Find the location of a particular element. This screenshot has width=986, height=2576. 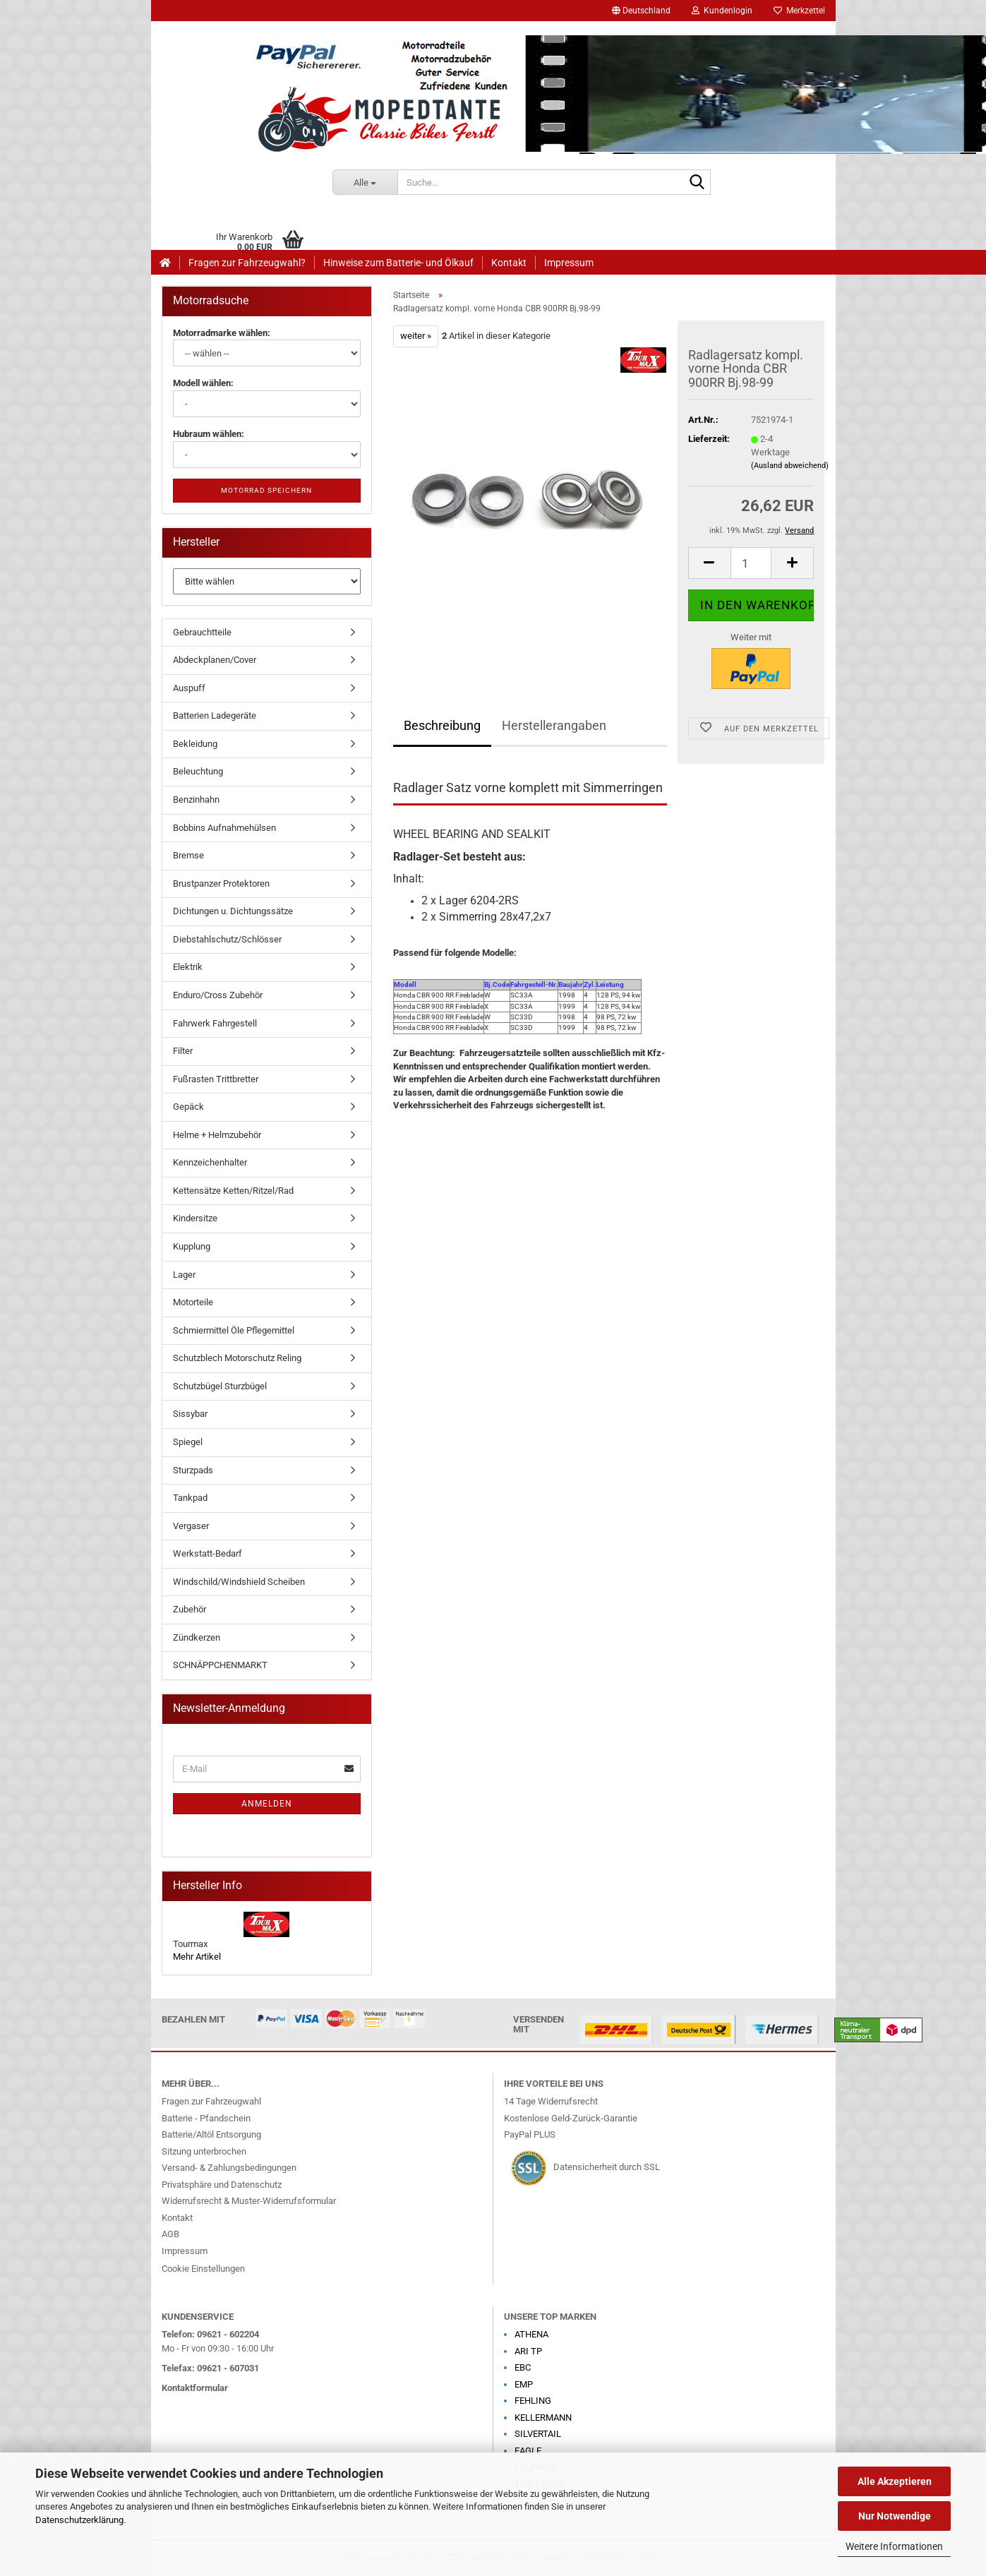

Bekleidung is located at coordinates (195, 743).